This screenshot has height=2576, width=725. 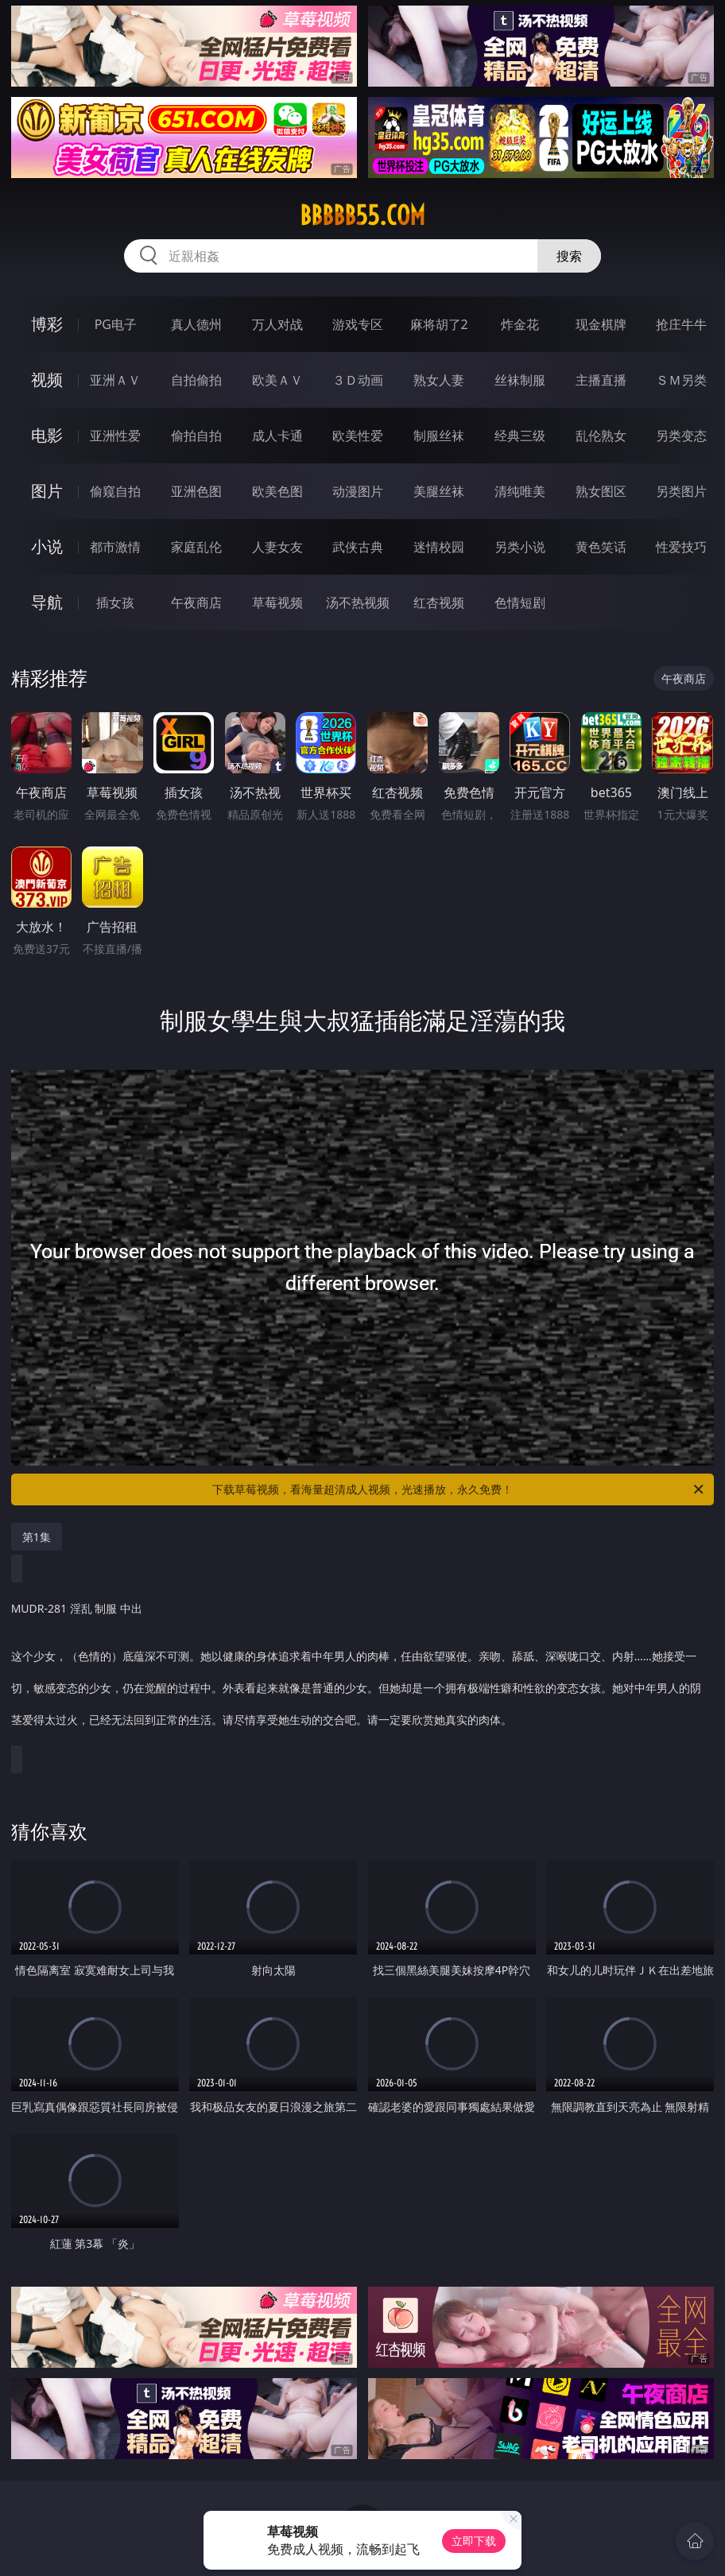 What do you see at coordinates (196, 324) in the screenshot?
I see `真人德州` at bounding box center [196, 324].